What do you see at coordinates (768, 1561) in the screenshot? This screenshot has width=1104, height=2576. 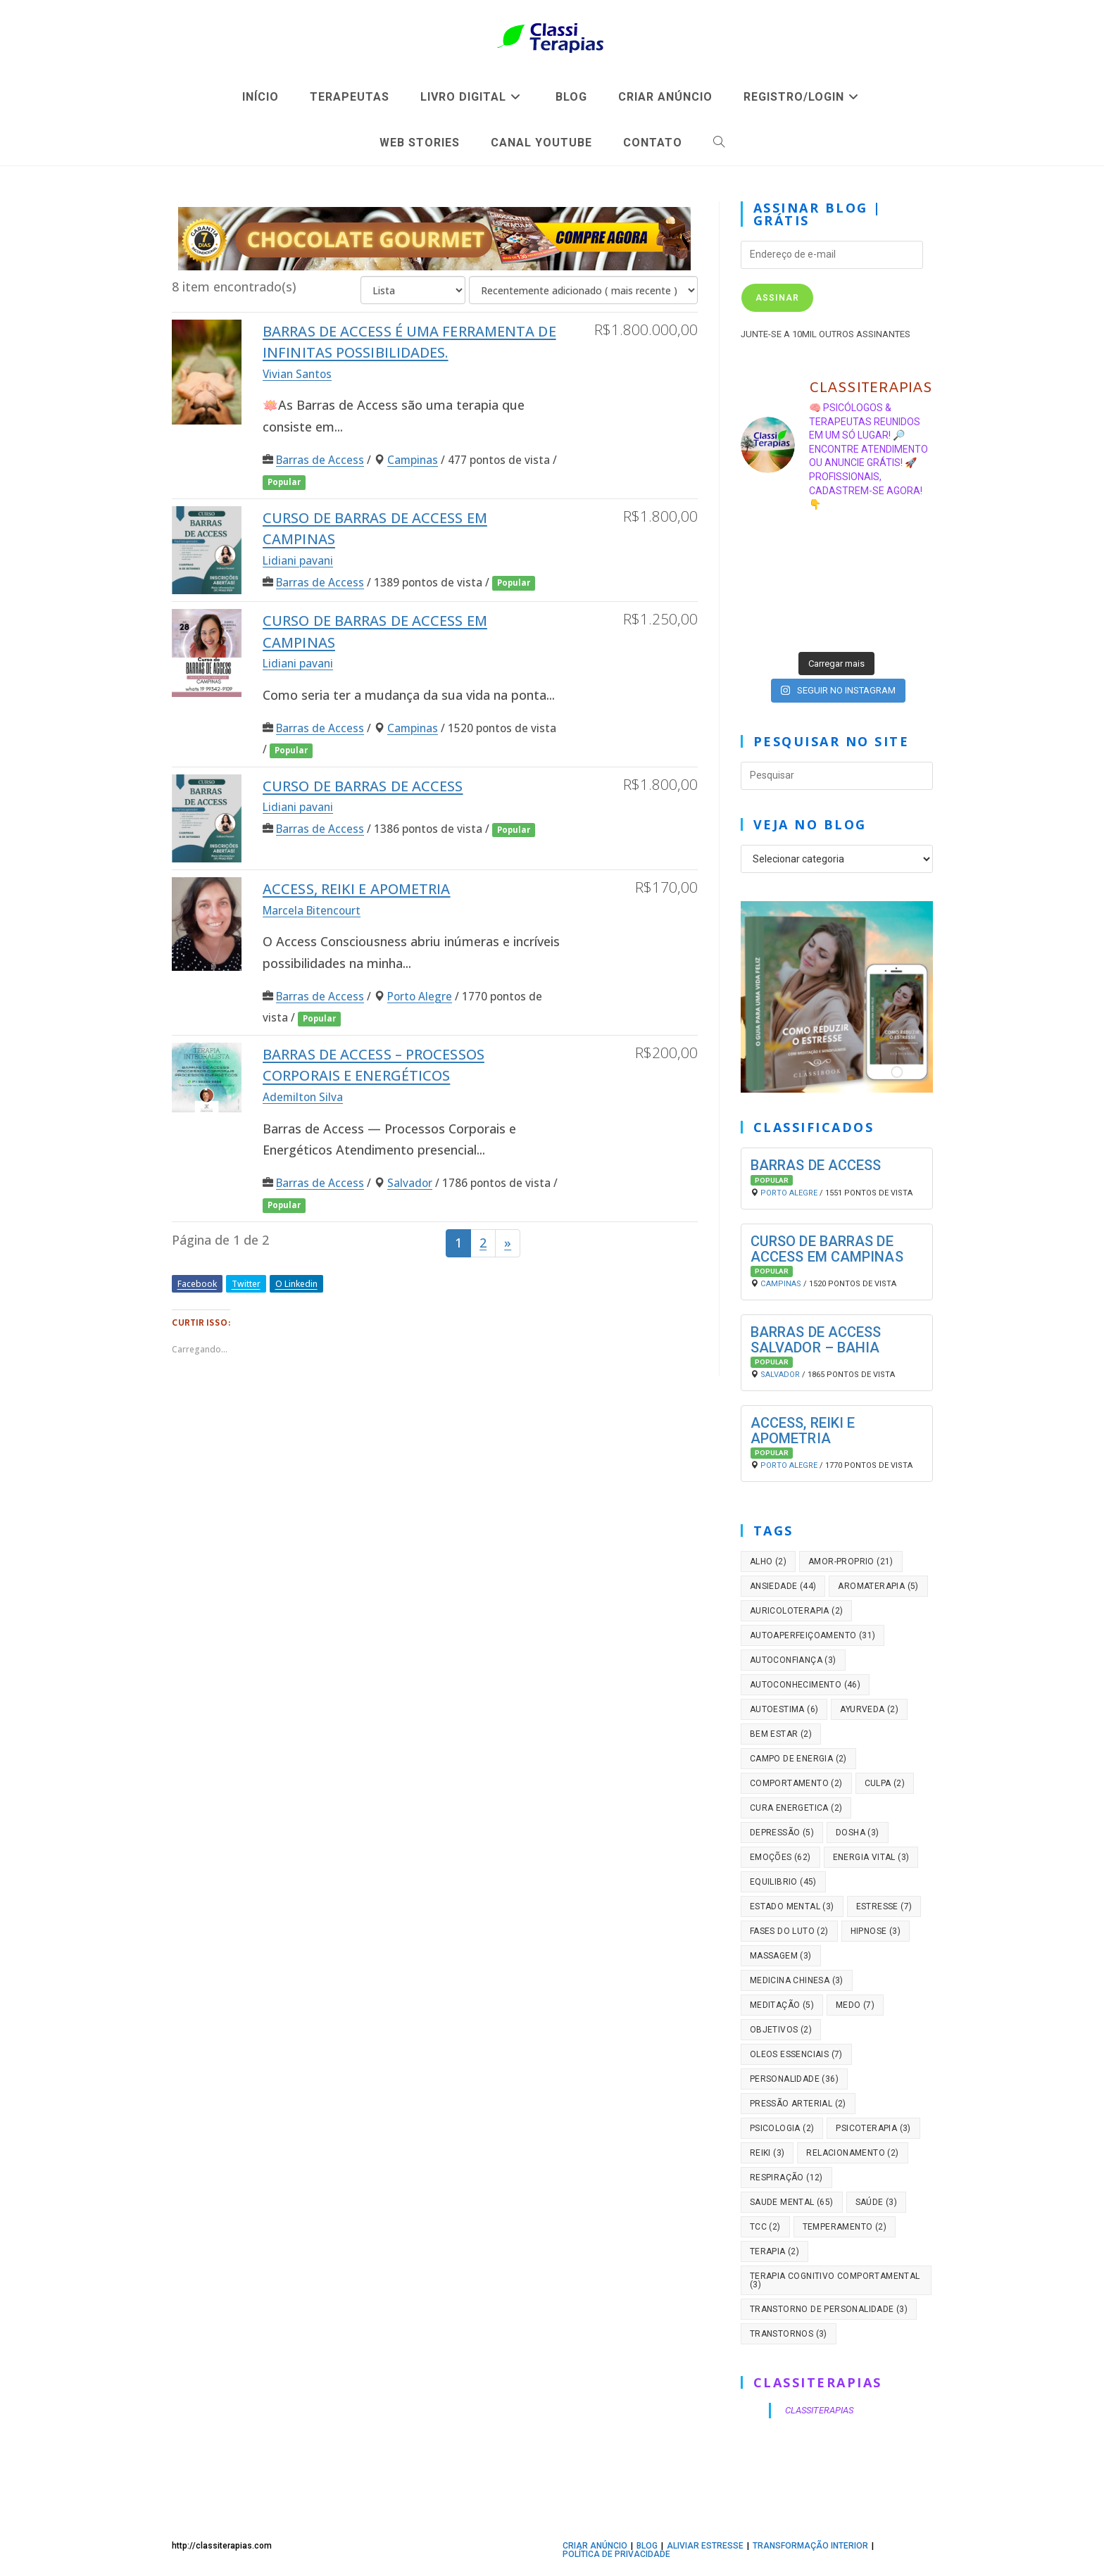 I see `alho [alho (2 itens)]` at bounding box center [768, 1561].